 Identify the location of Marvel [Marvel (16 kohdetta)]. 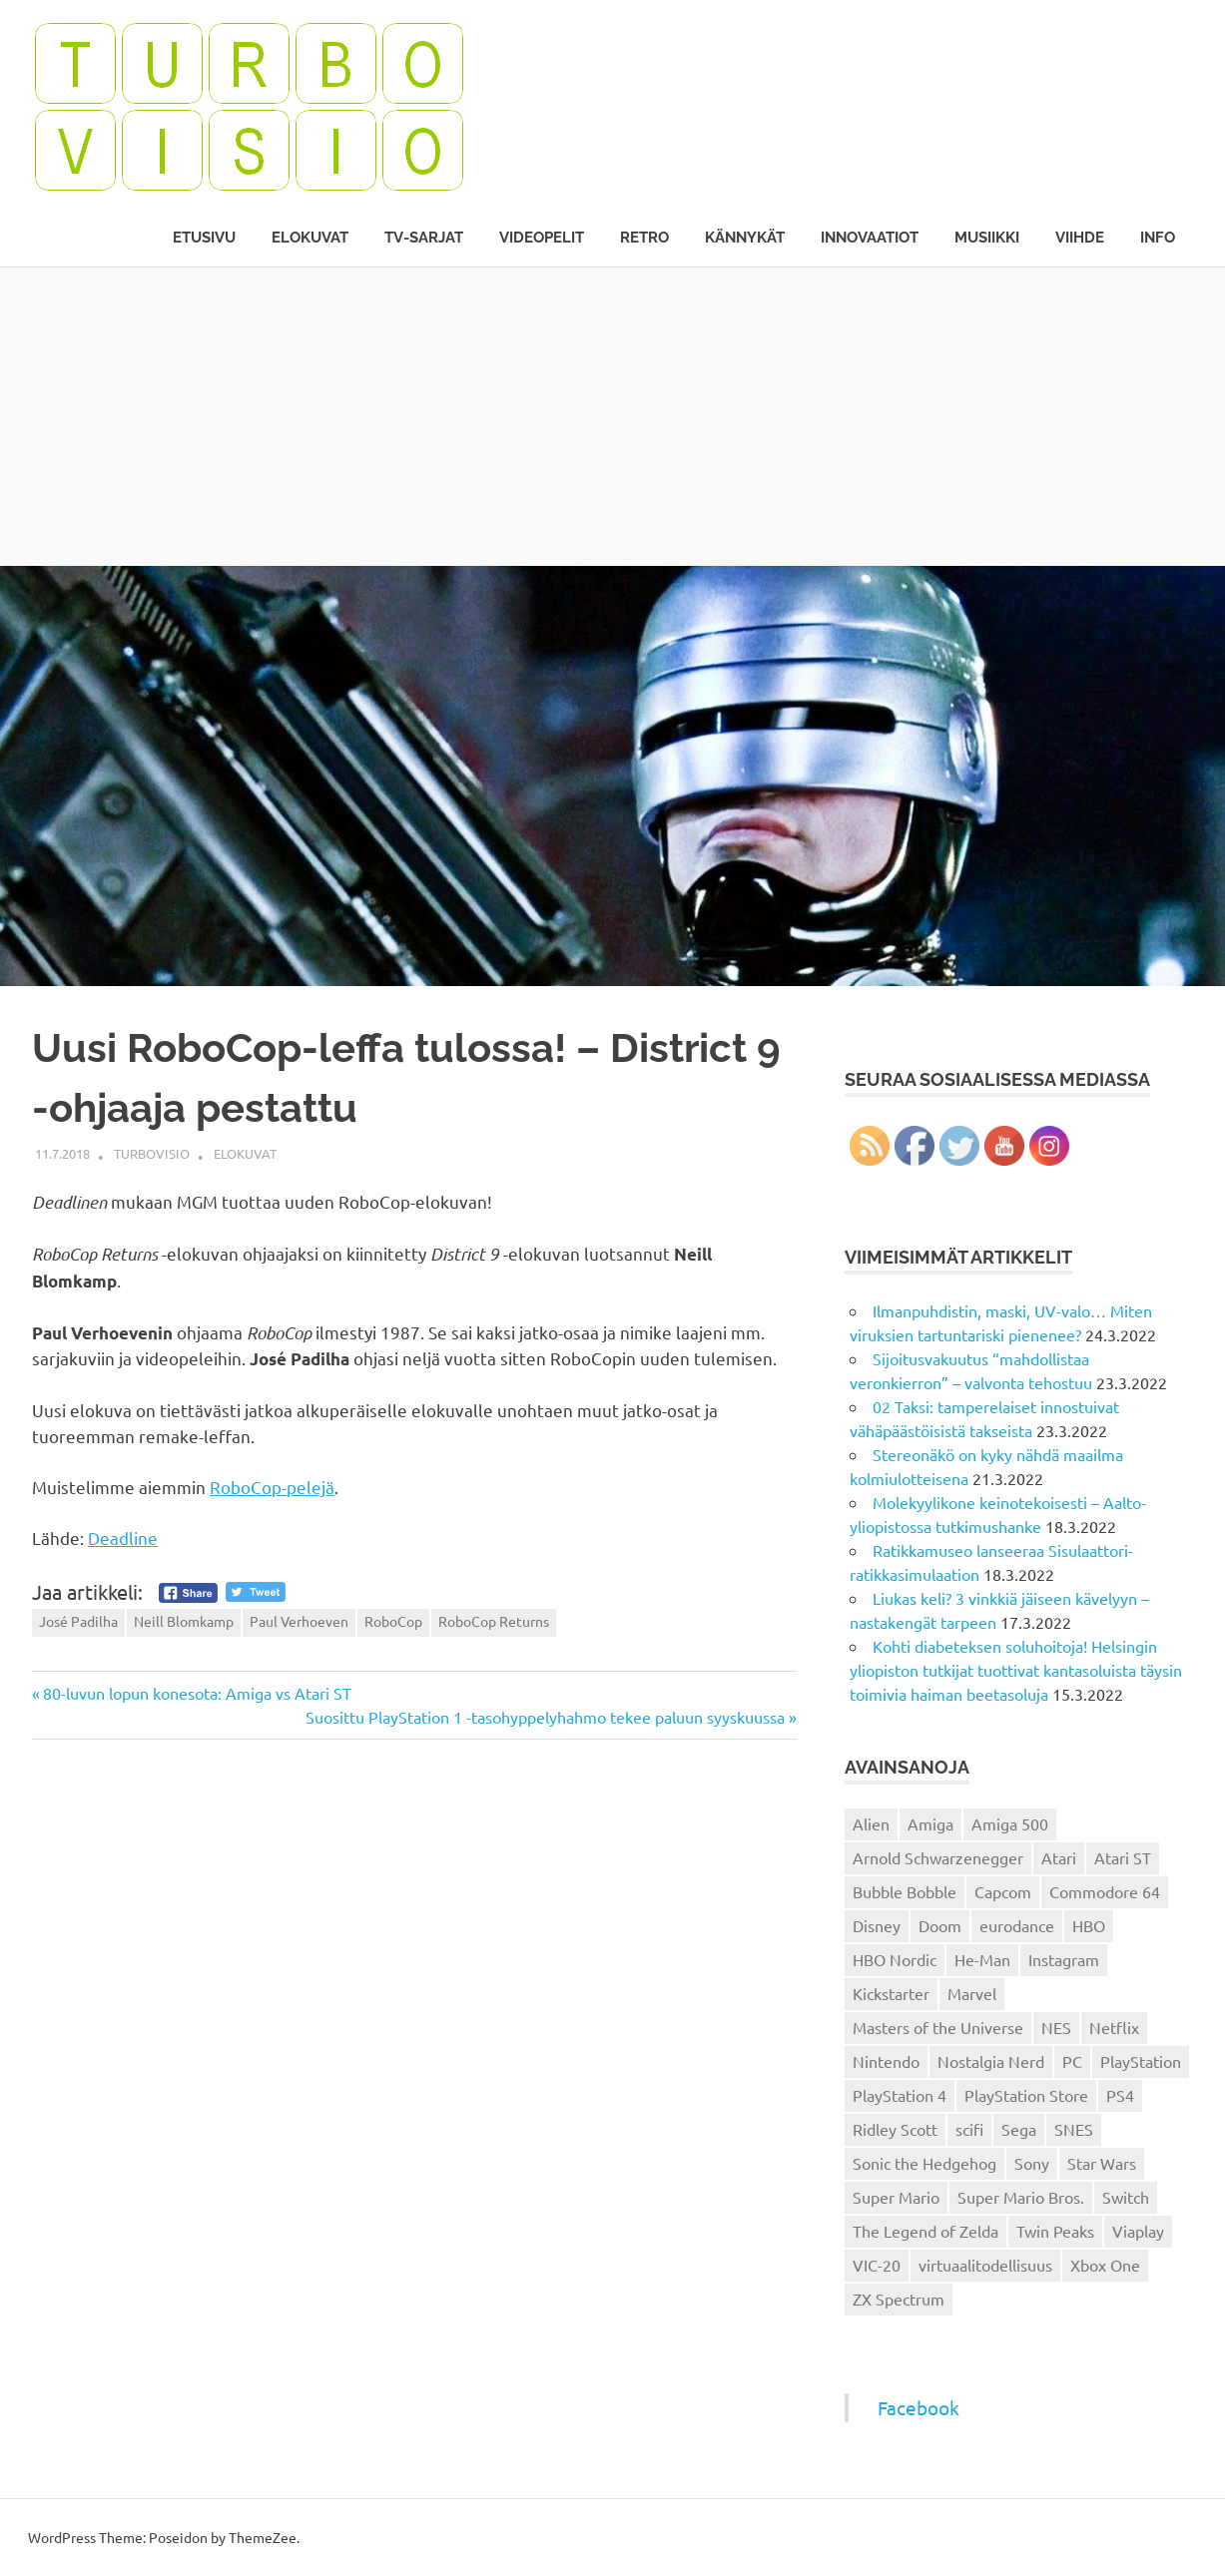
(971, 1993).